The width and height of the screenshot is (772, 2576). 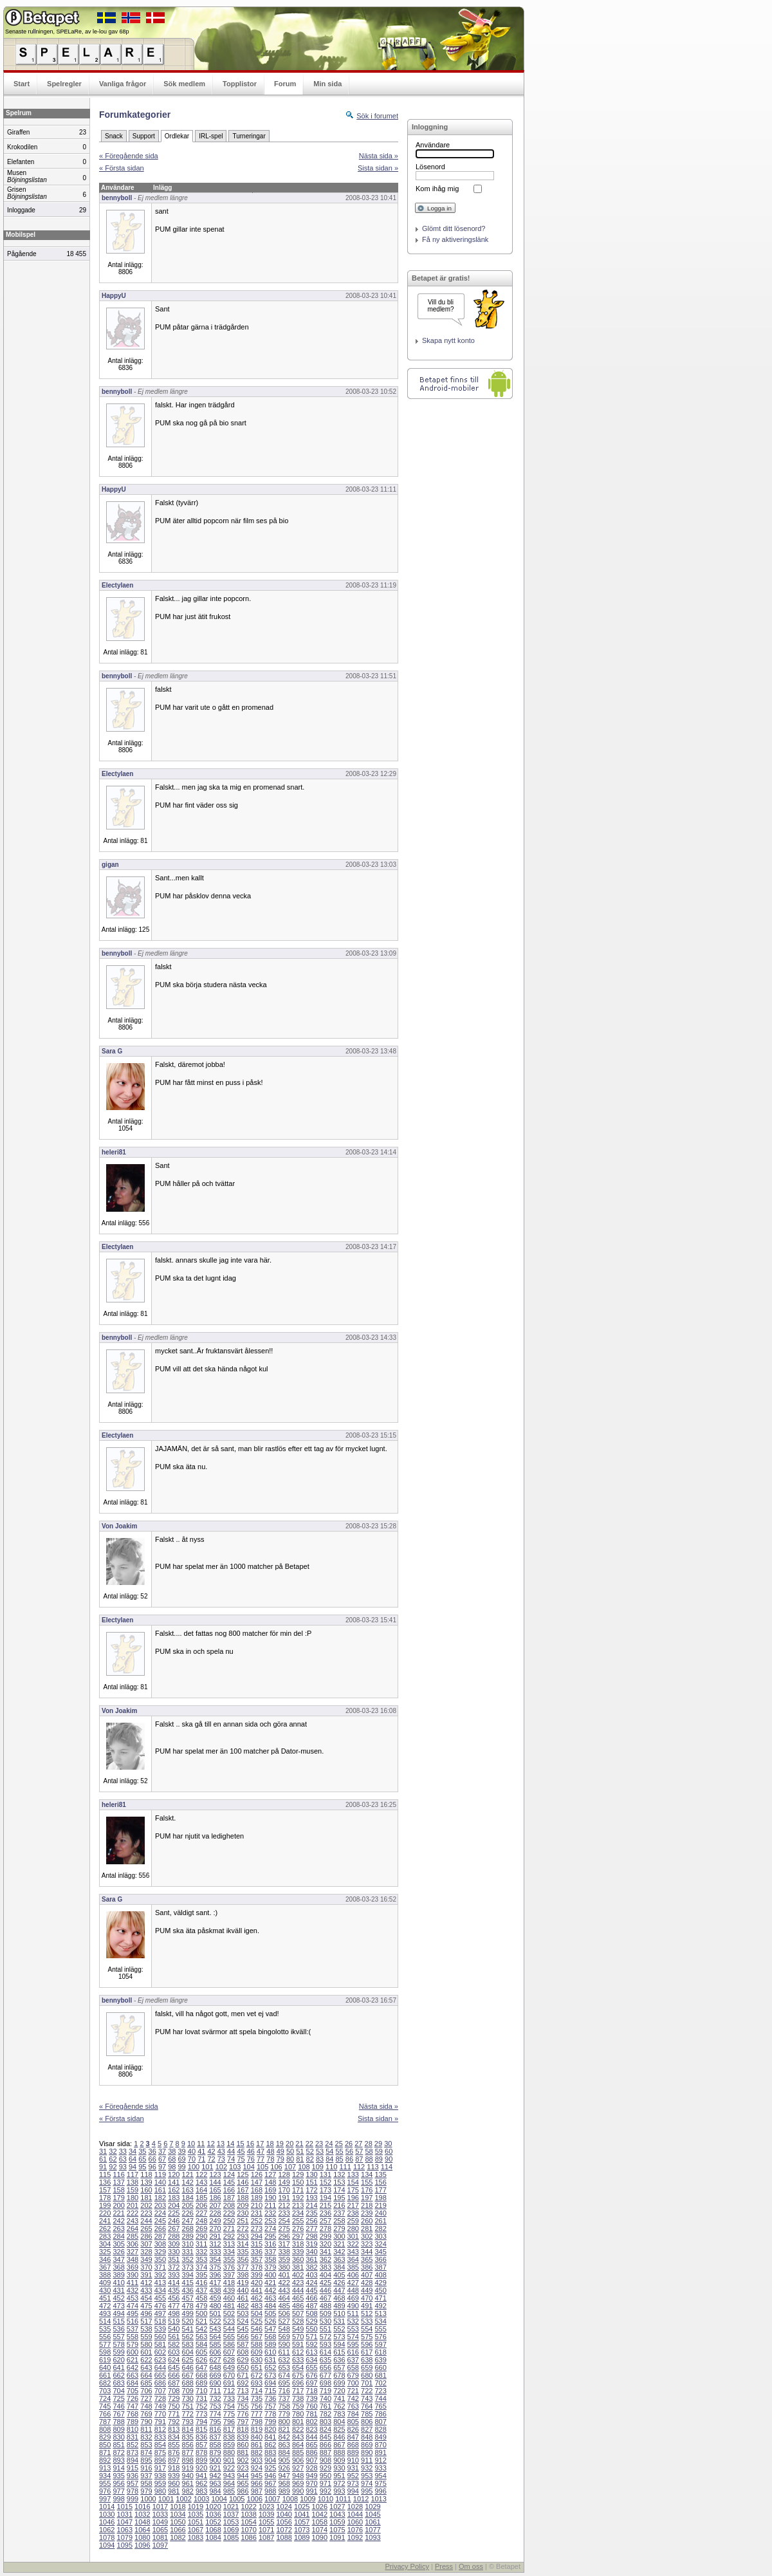 What do you see at coordinates (284, 2259) in the screenshot?
I see `359` at bounding box center [284, 2259].